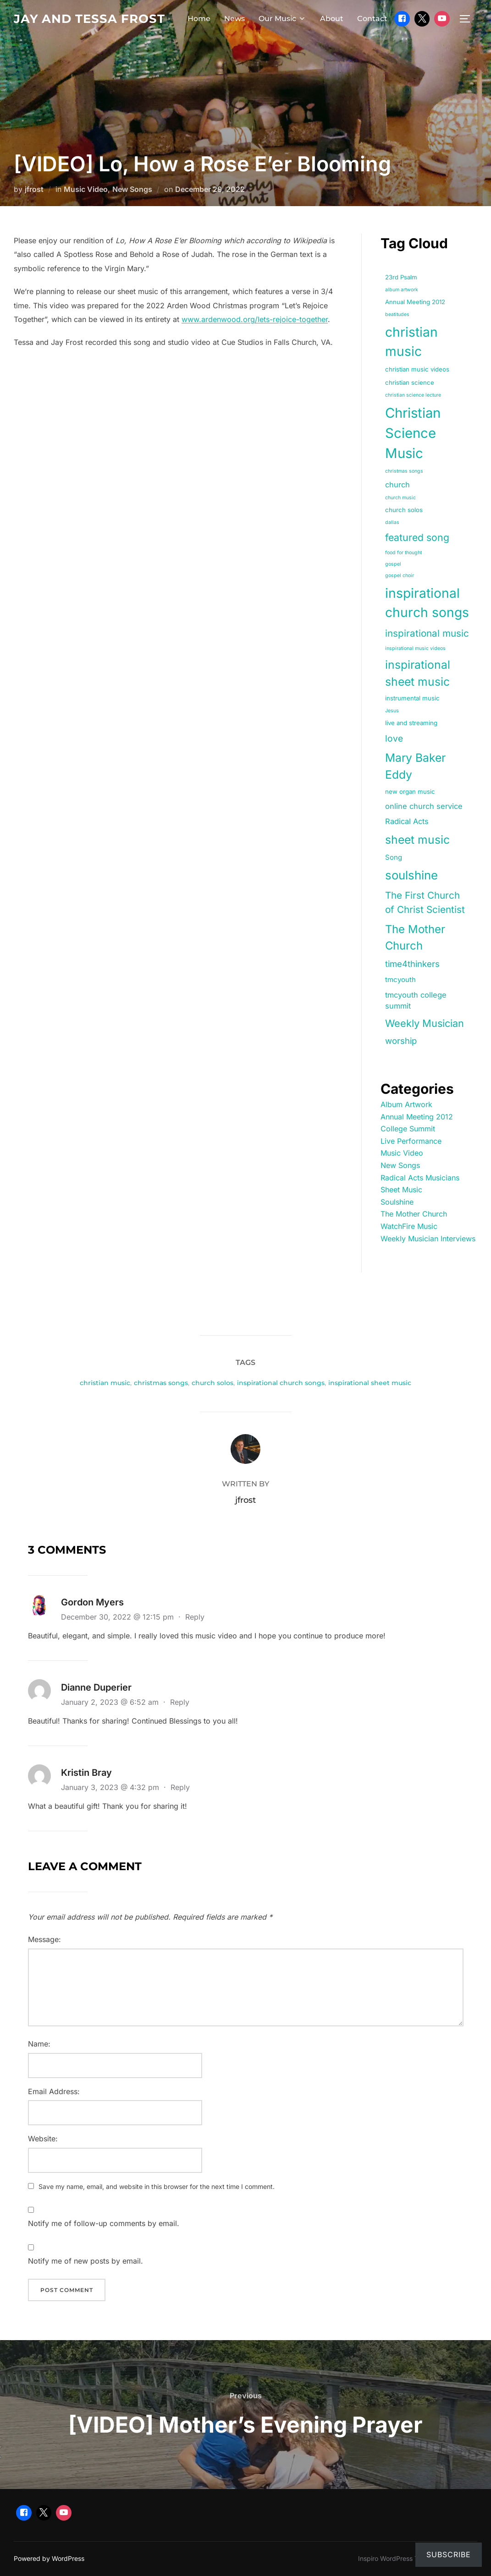 The height and width of the screenshot is (2576, 491). I want to click on About, so click(331, 19).